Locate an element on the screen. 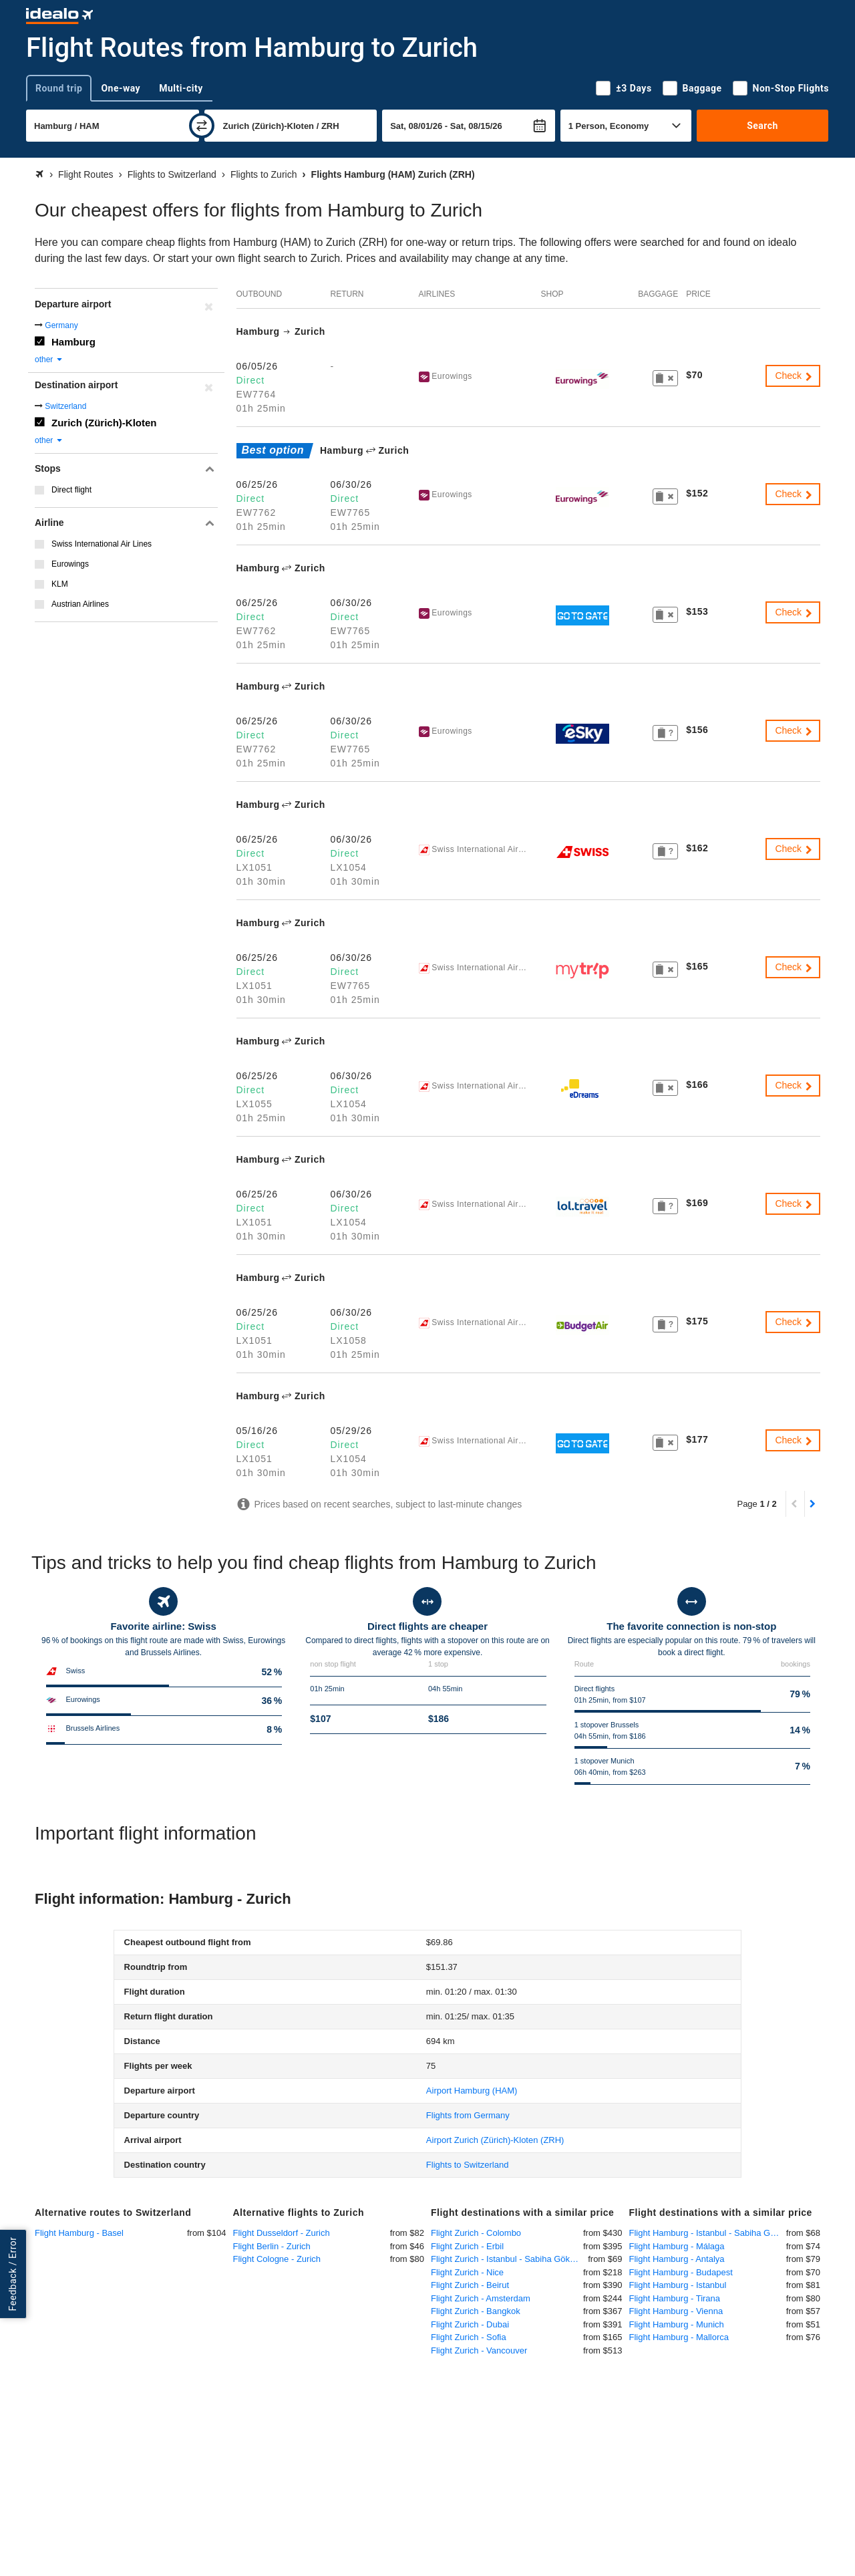 This screenshot has width=855, height=2576. Flight Hamburg - Munich is located at coordinates (676, 2324).